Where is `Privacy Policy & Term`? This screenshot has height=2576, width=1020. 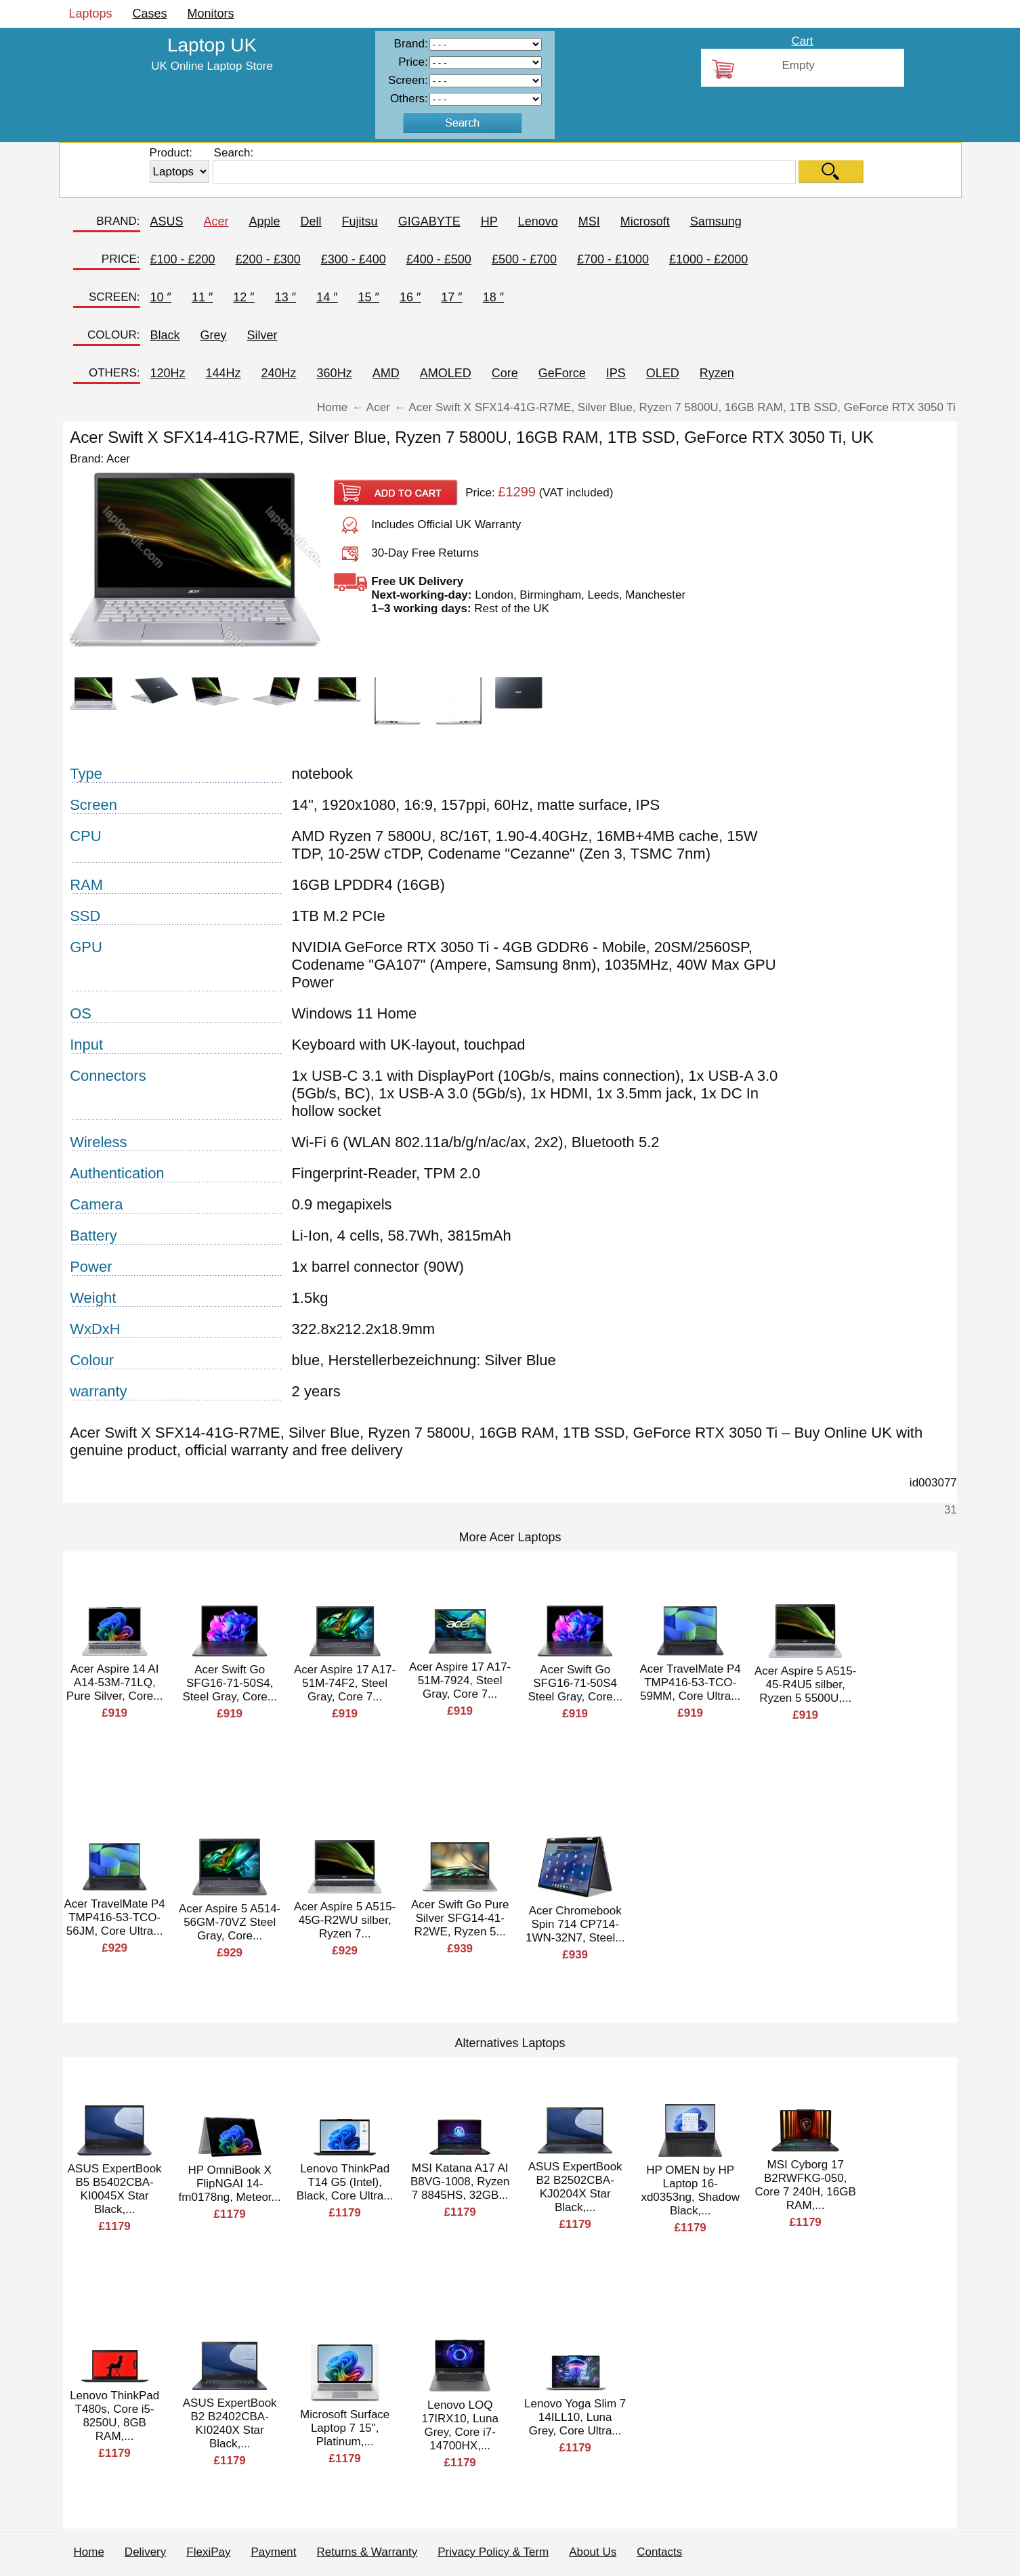
Privacy Policy & Term is located at coordinates (493, 2552).